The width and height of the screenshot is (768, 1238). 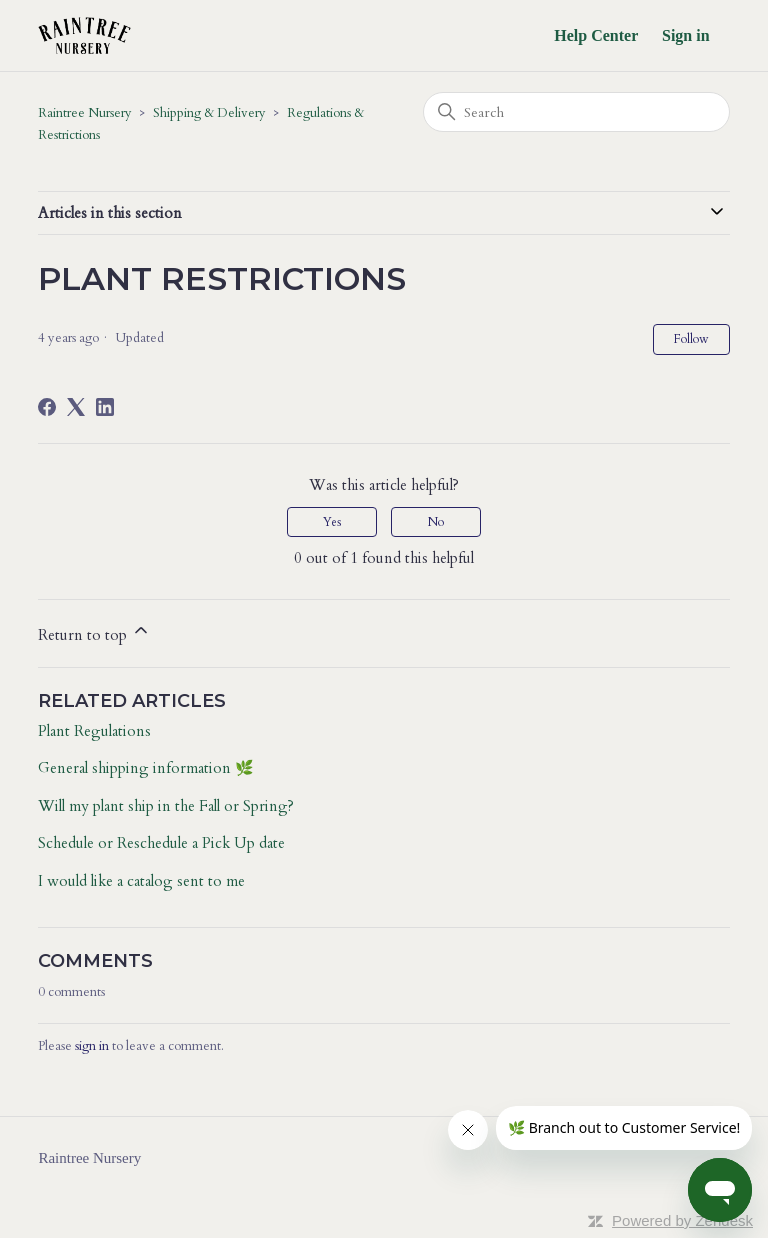 I want to click on [Facebook], so click(x=47, y=407).